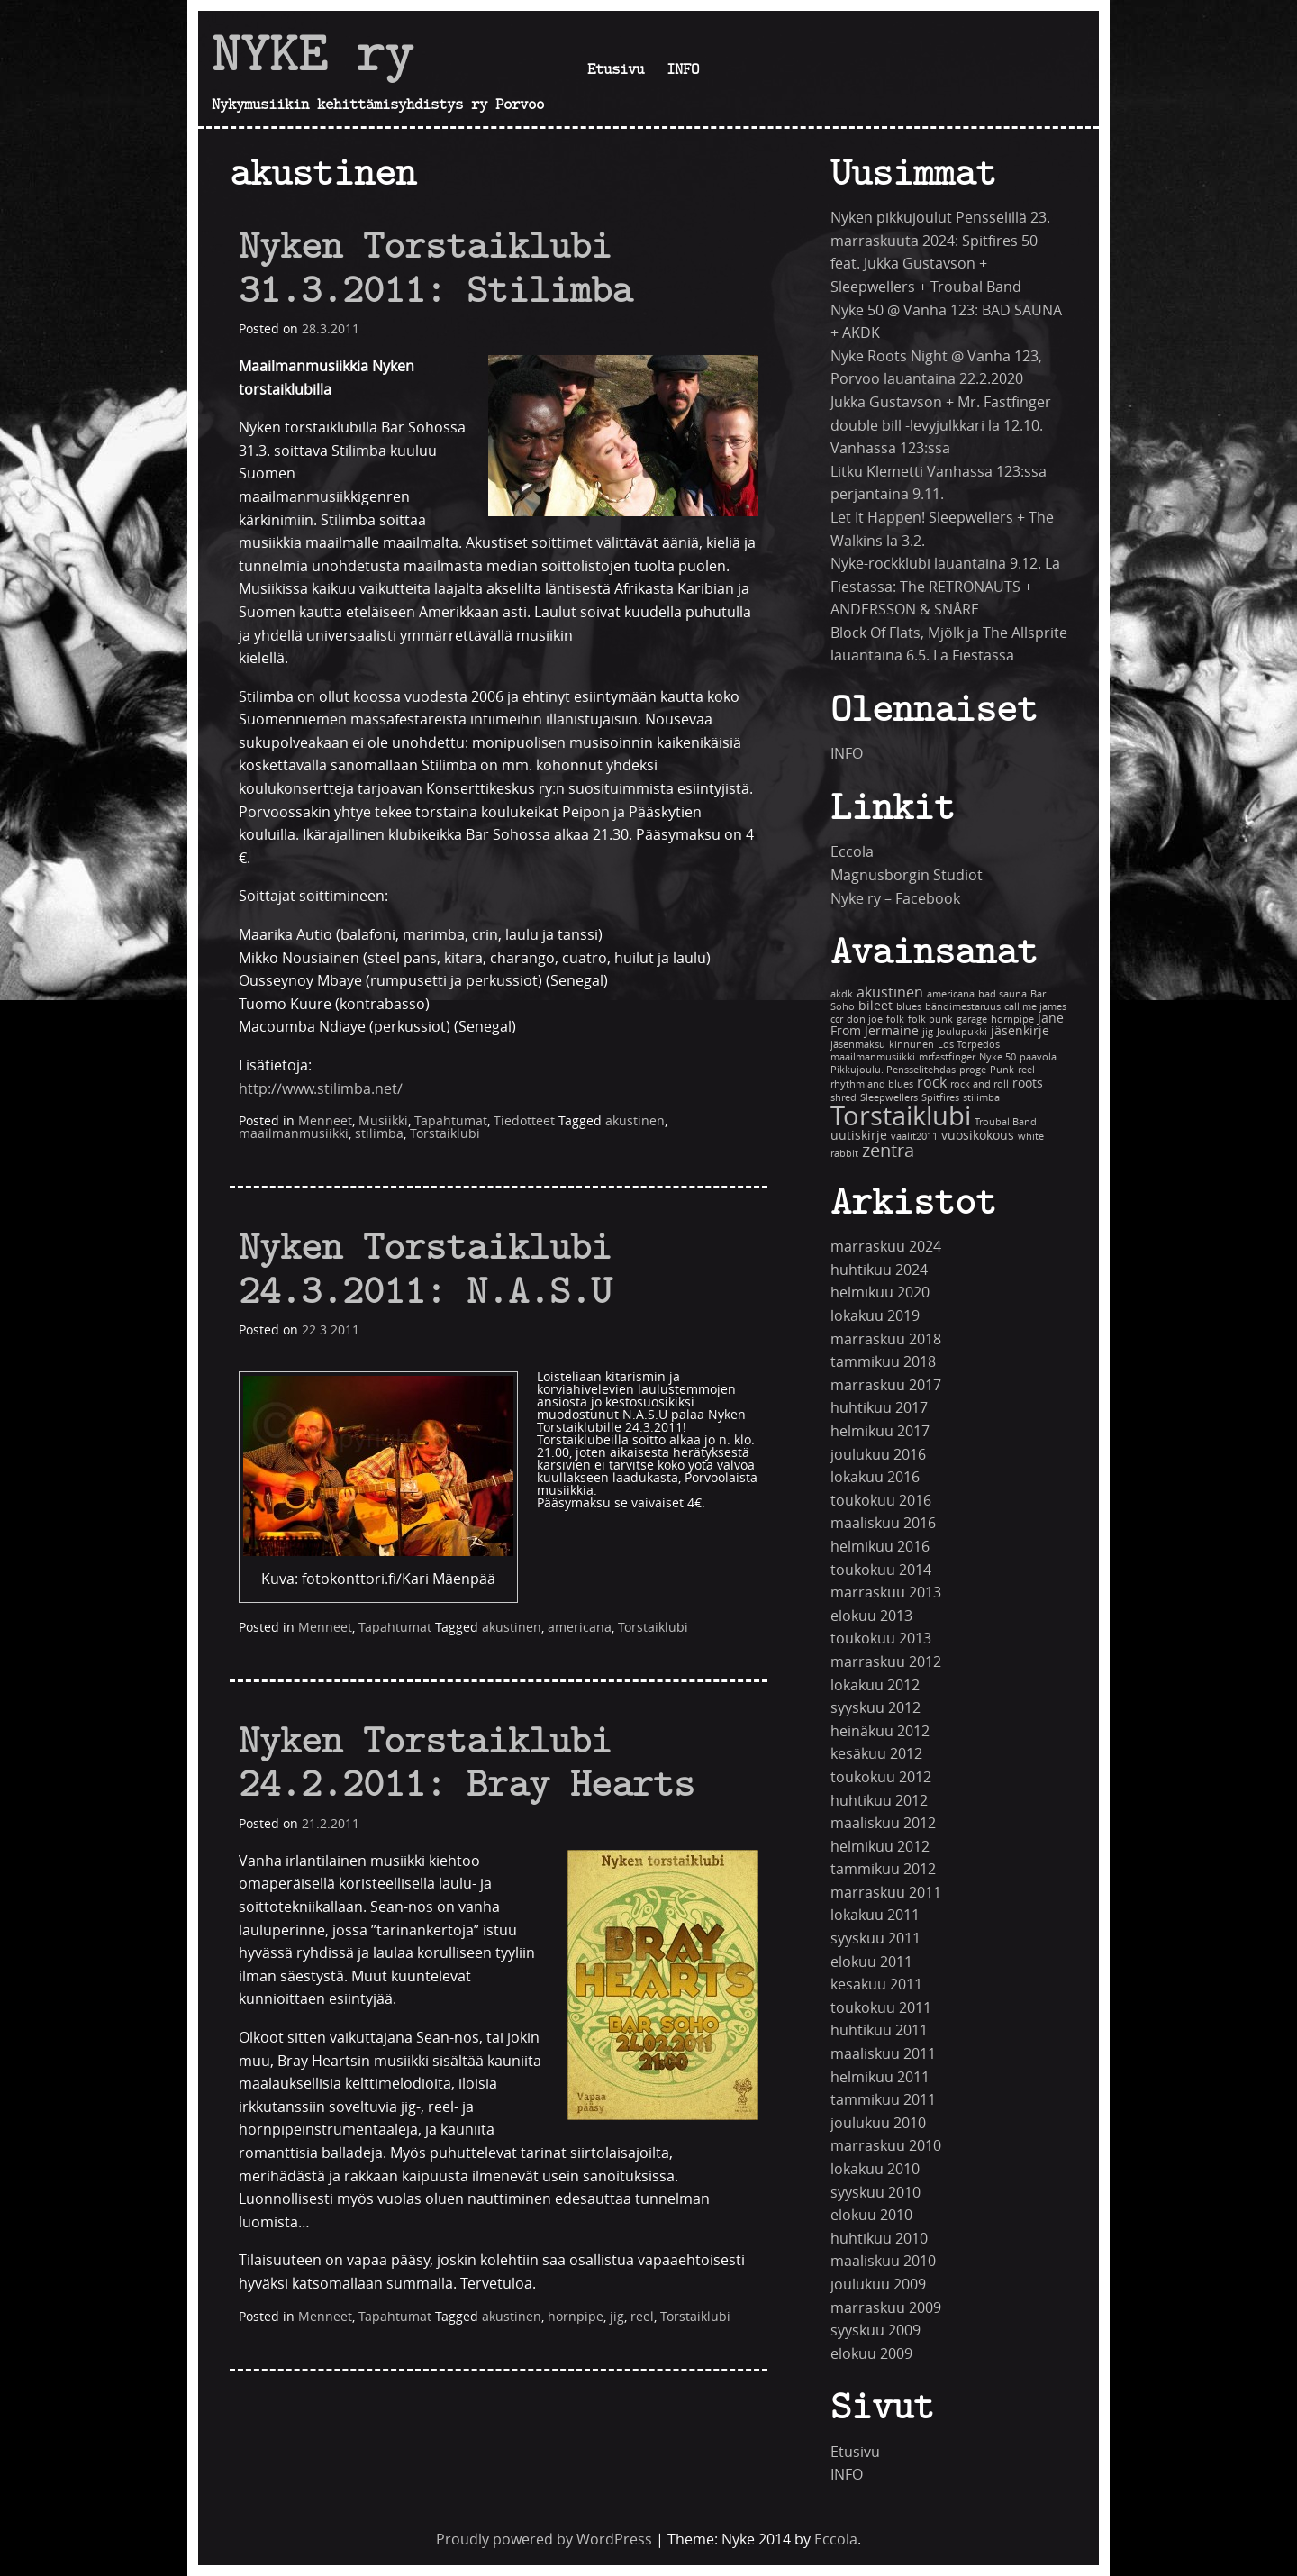  I want to click on Magnusborgin Studiot, so click(906, 875).